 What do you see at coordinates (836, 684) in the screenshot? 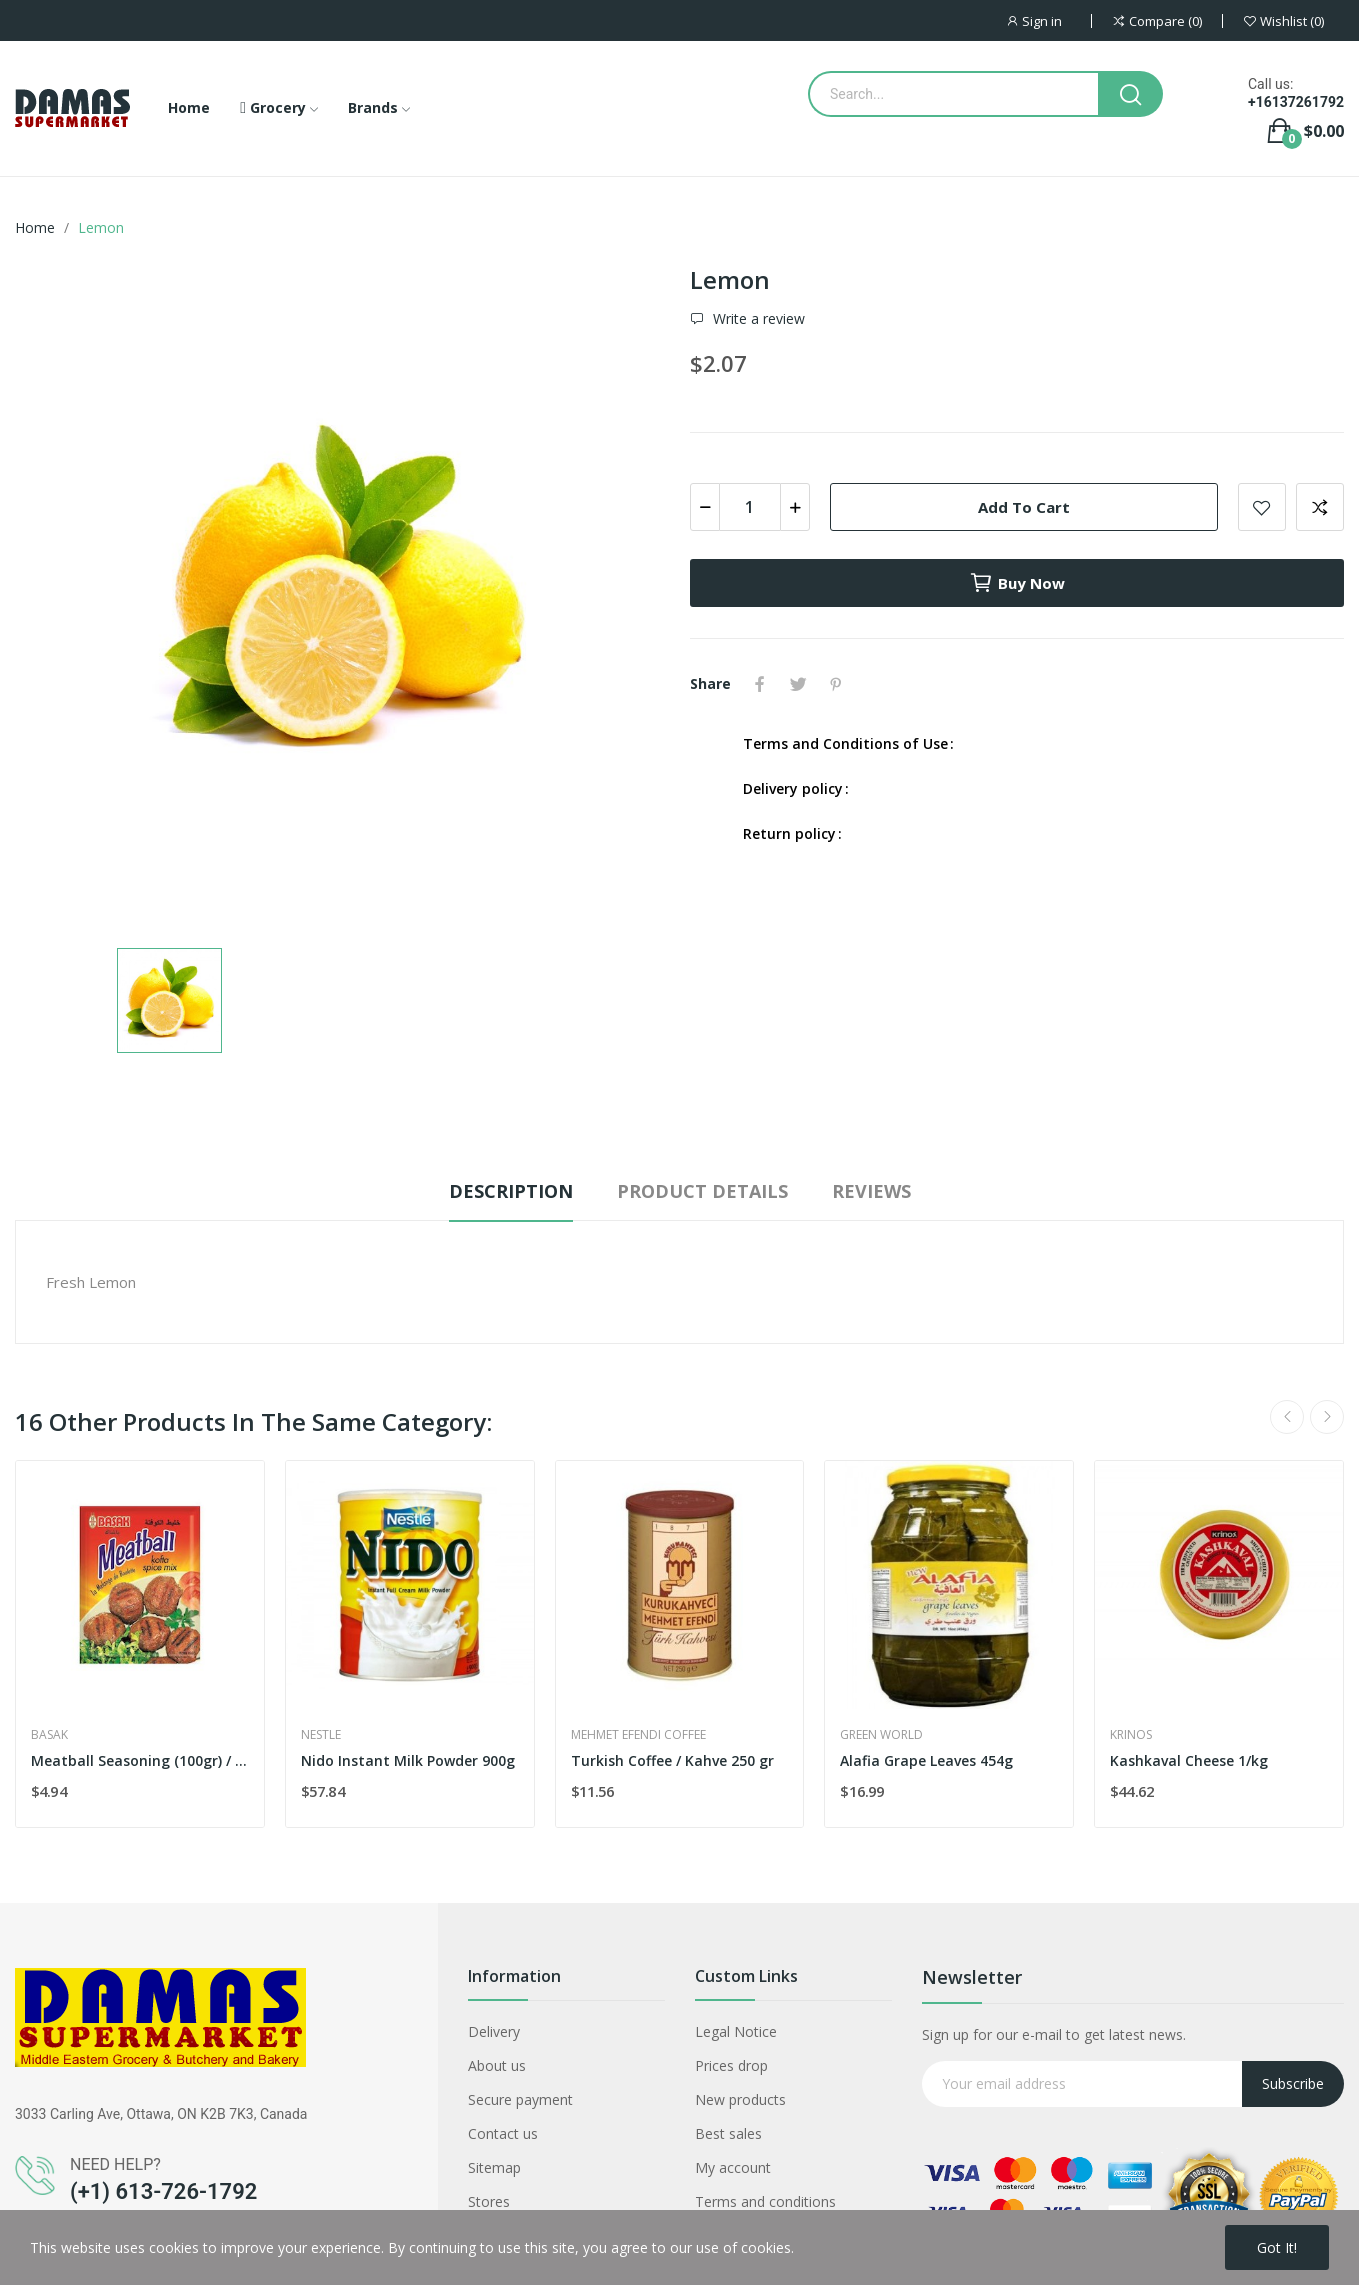
I see `Pinterest` at bounding box center [836, 684].